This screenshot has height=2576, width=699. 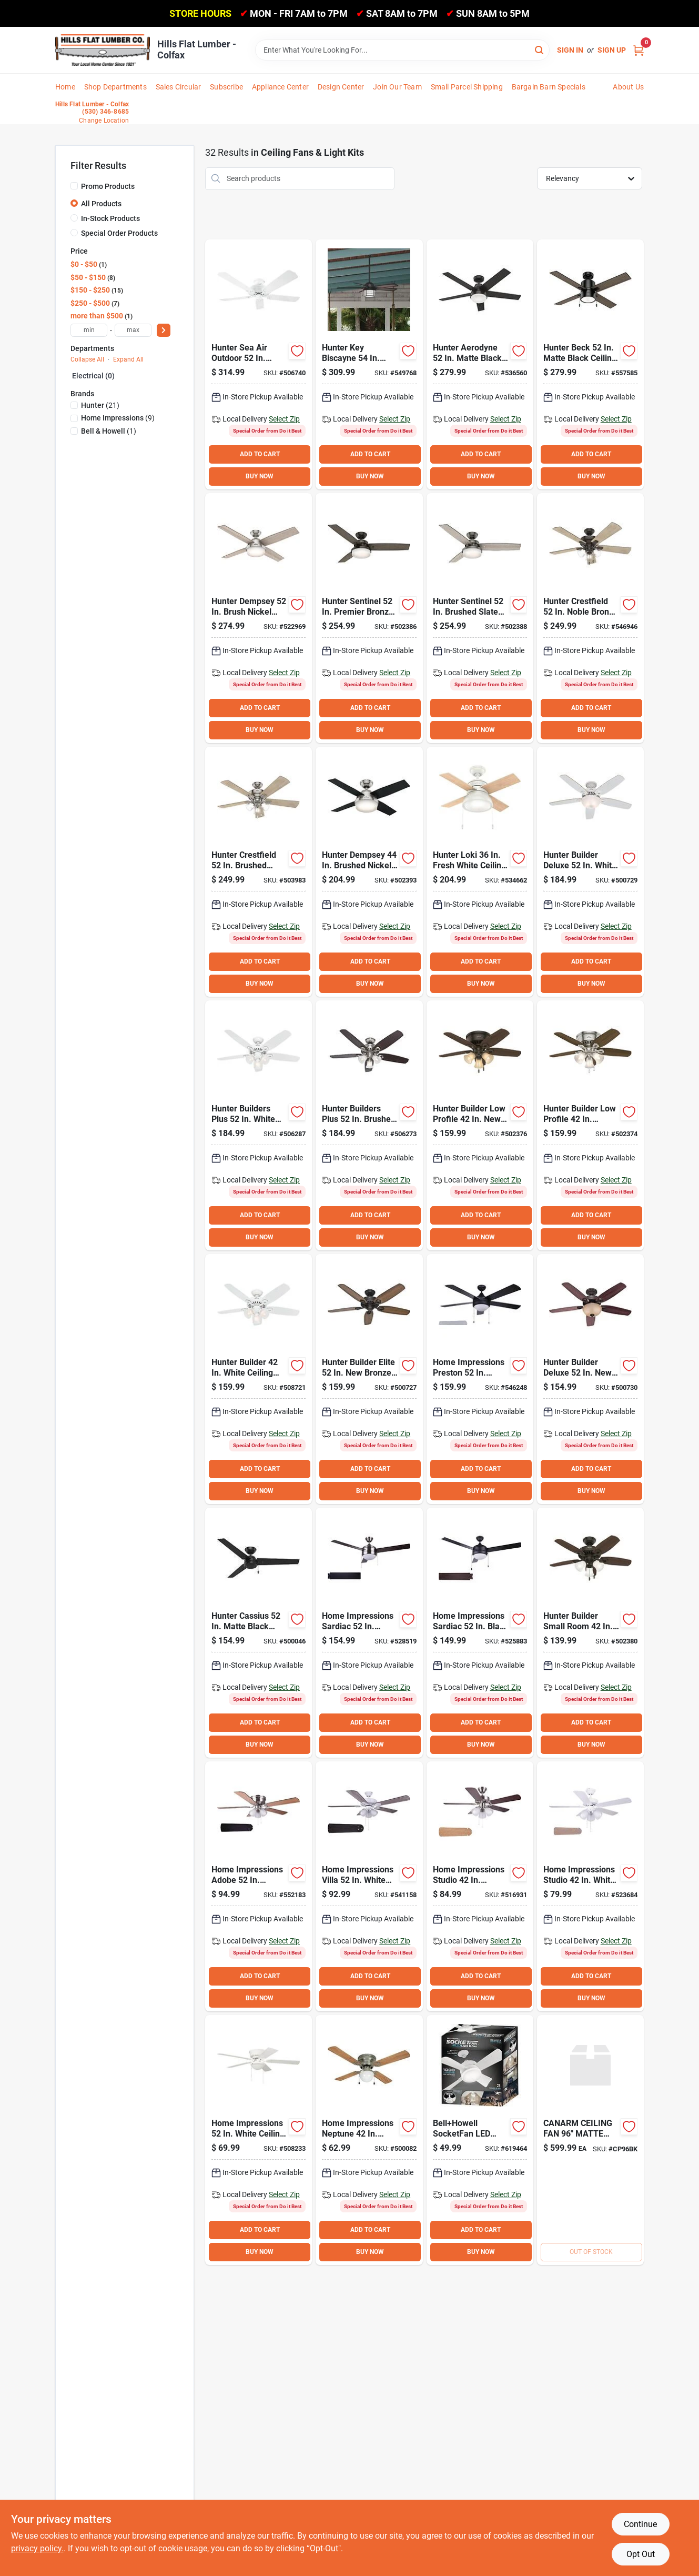 I want to click on [Search], so click(x=540, y=49).